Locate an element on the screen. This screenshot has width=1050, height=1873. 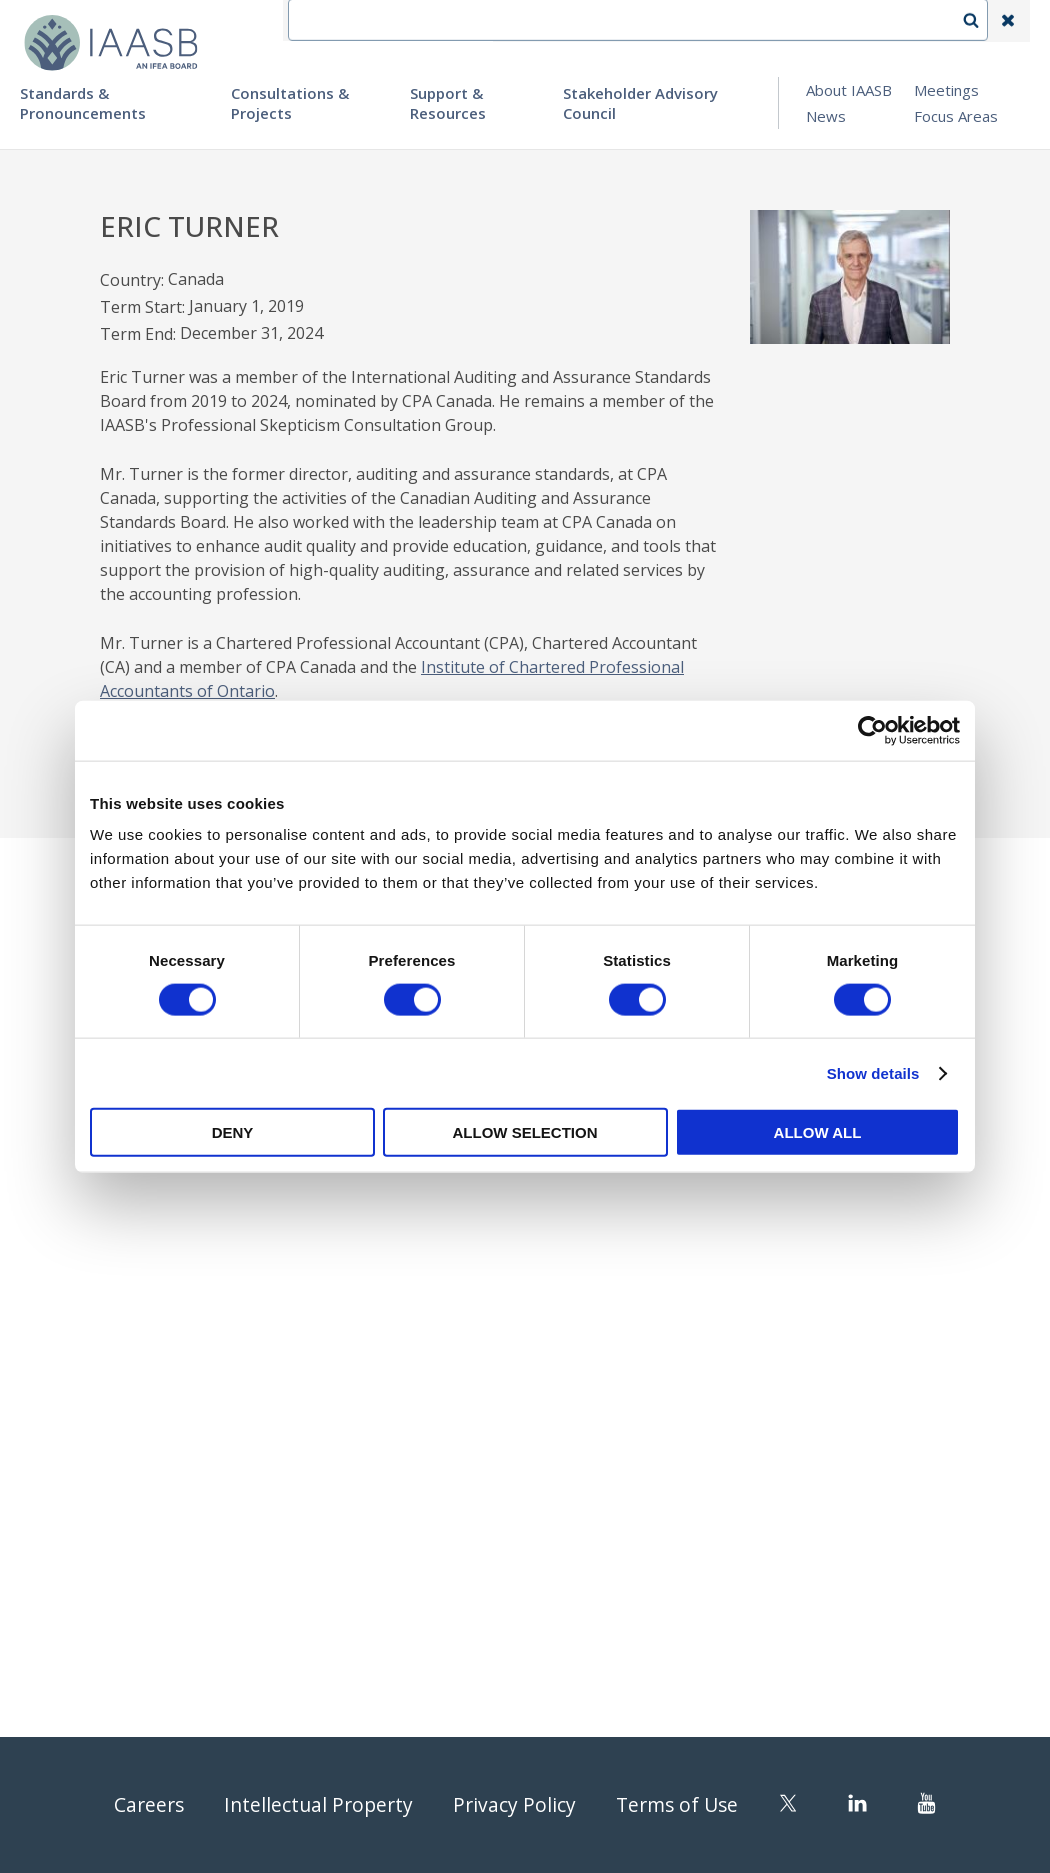
Support & Resources is located at coordinates (448, 103).